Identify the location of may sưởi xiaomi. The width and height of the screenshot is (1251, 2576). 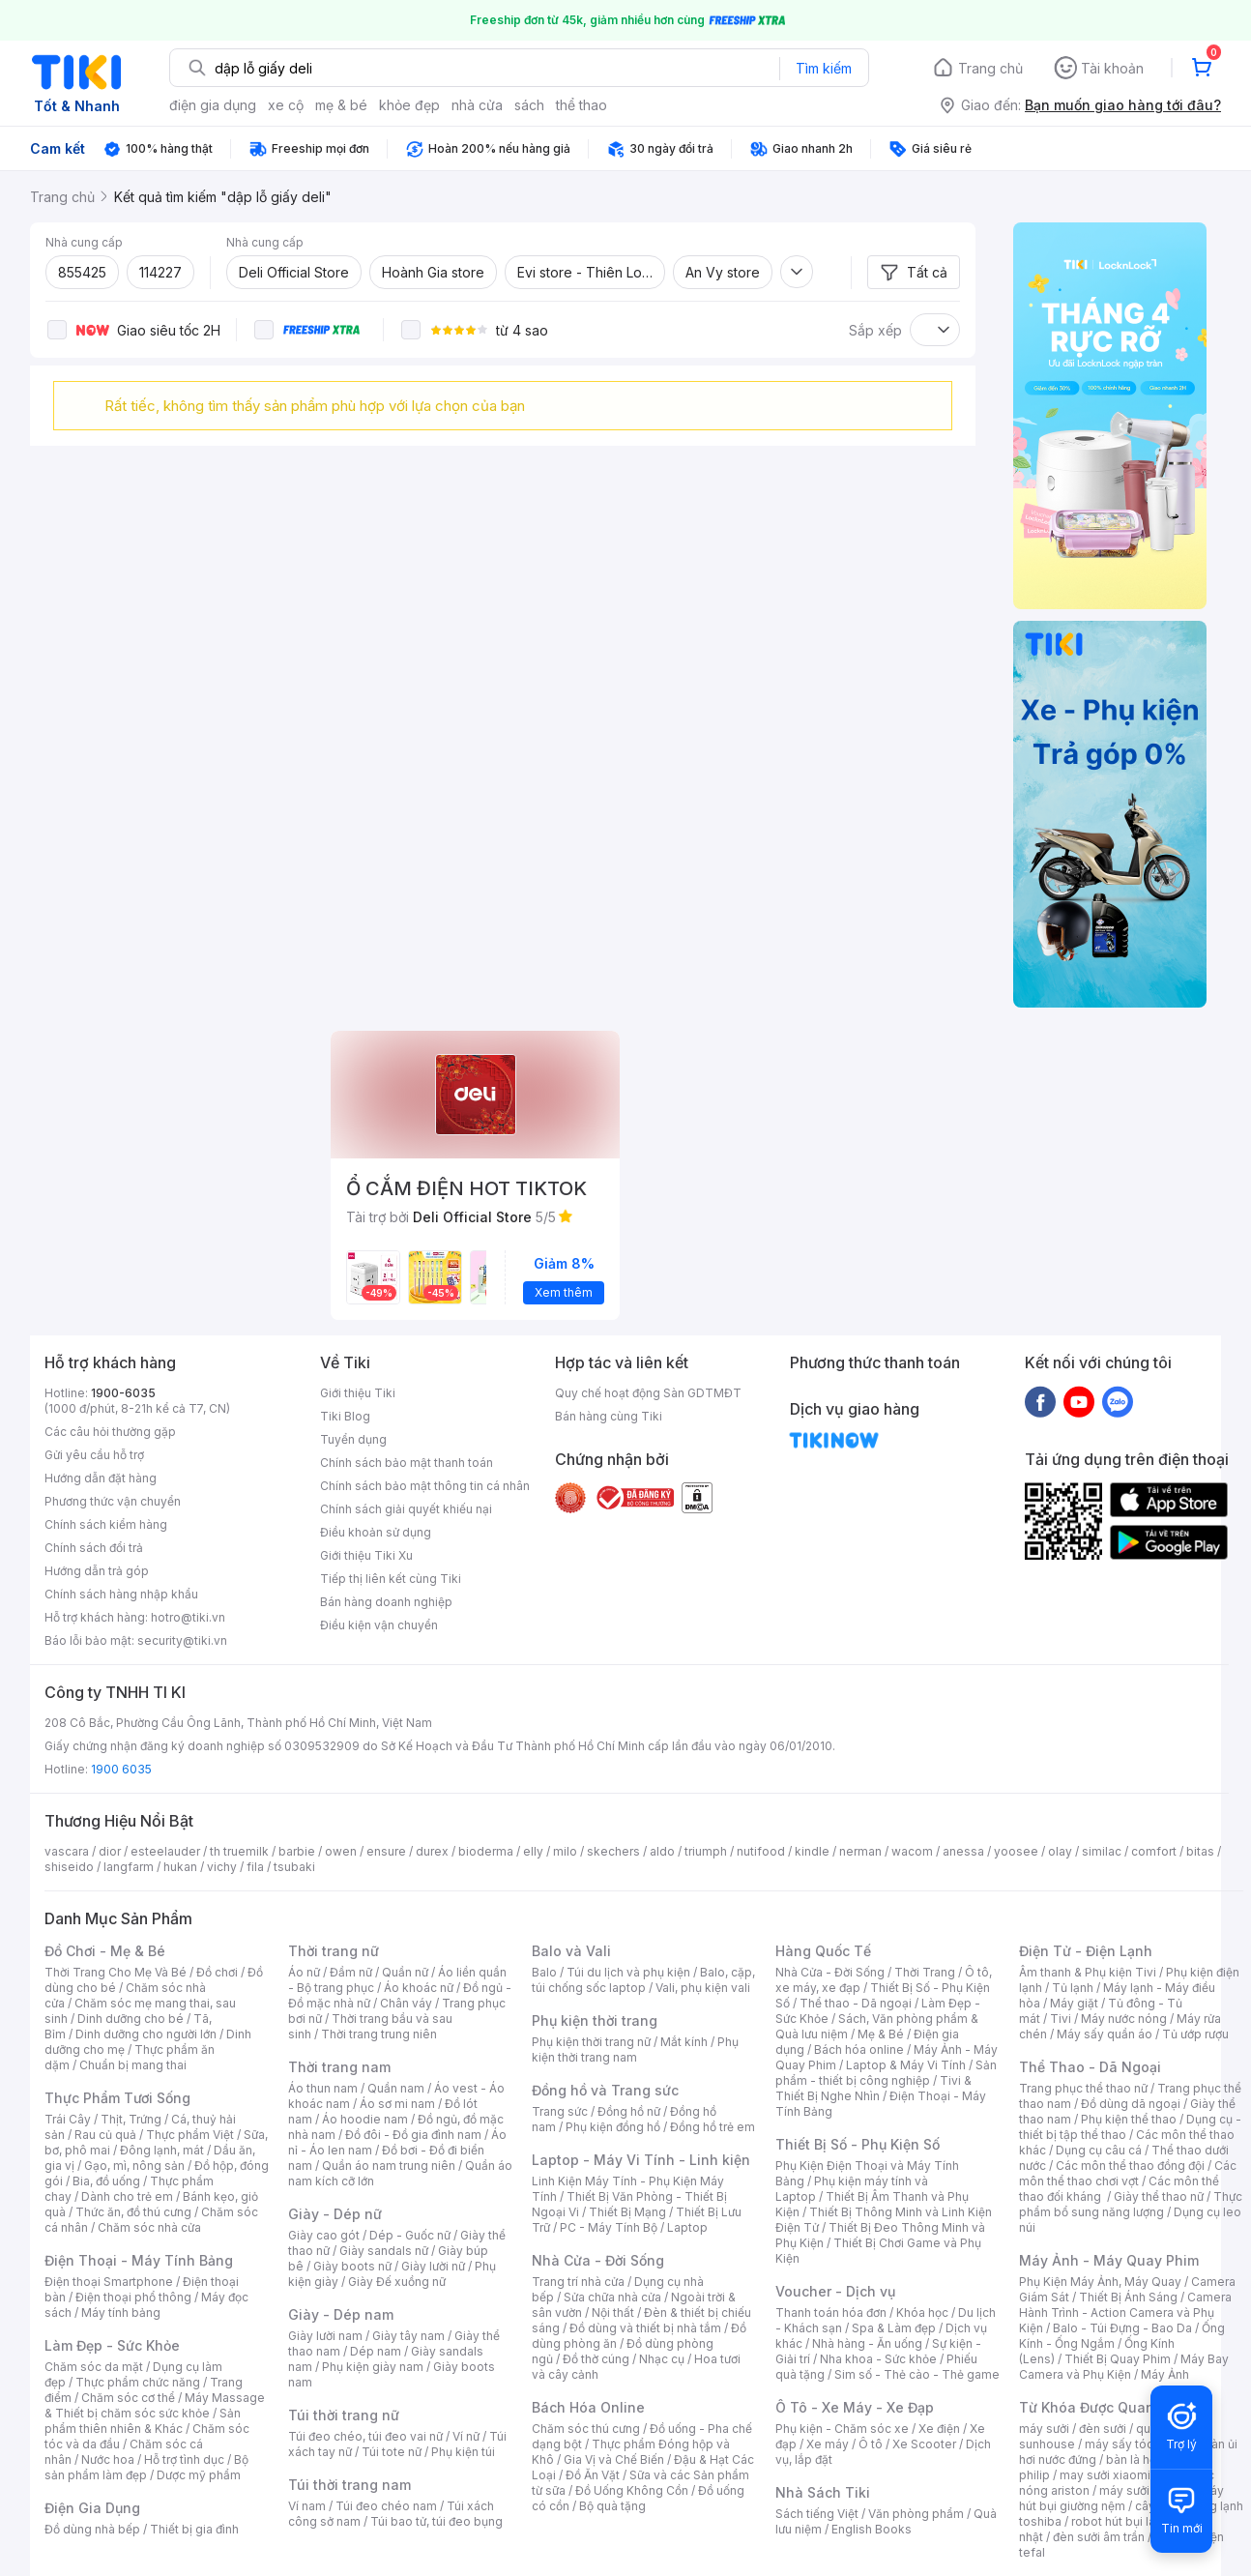
(1105, 2475).